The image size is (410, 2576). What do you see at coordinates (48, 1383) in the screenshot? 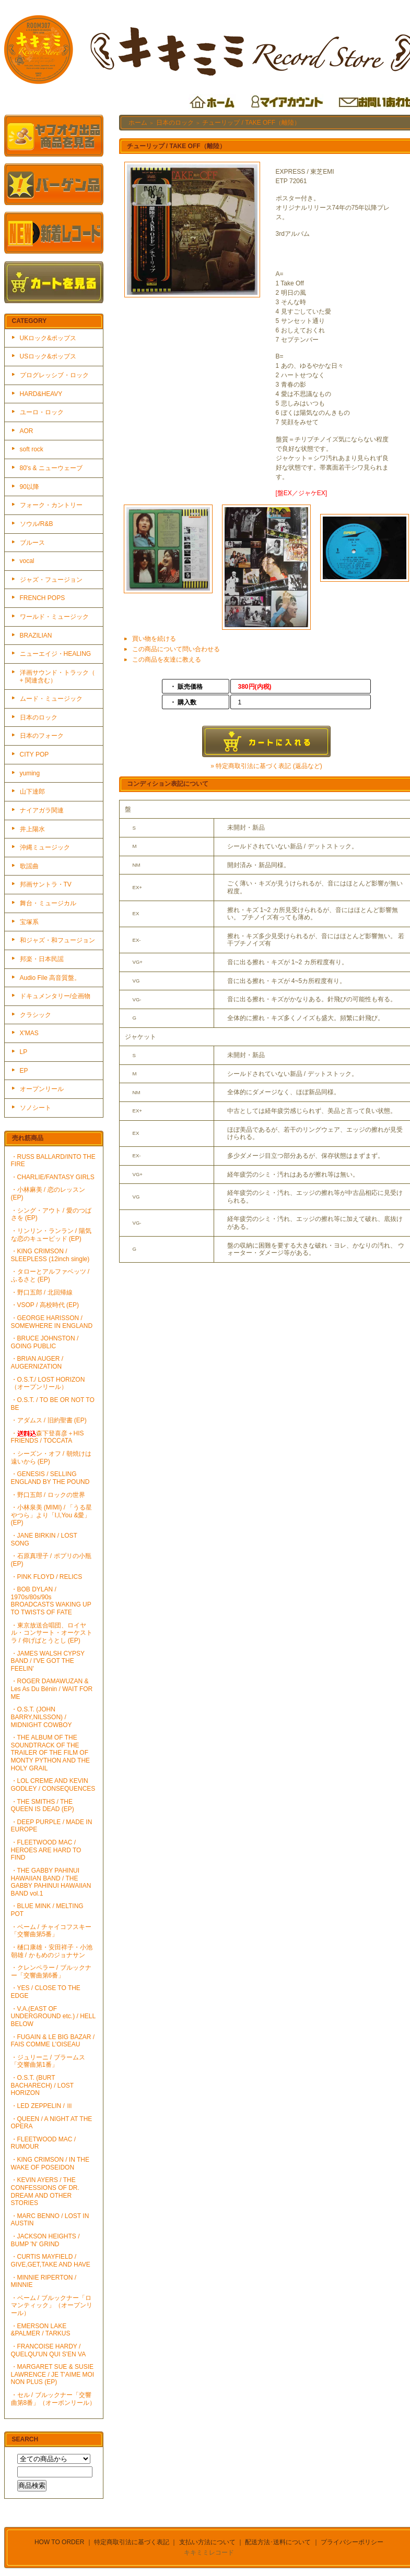
I see `・O.S.T./ LOST HORIZON（オープンリール）` at bounding box center [48, 1383].